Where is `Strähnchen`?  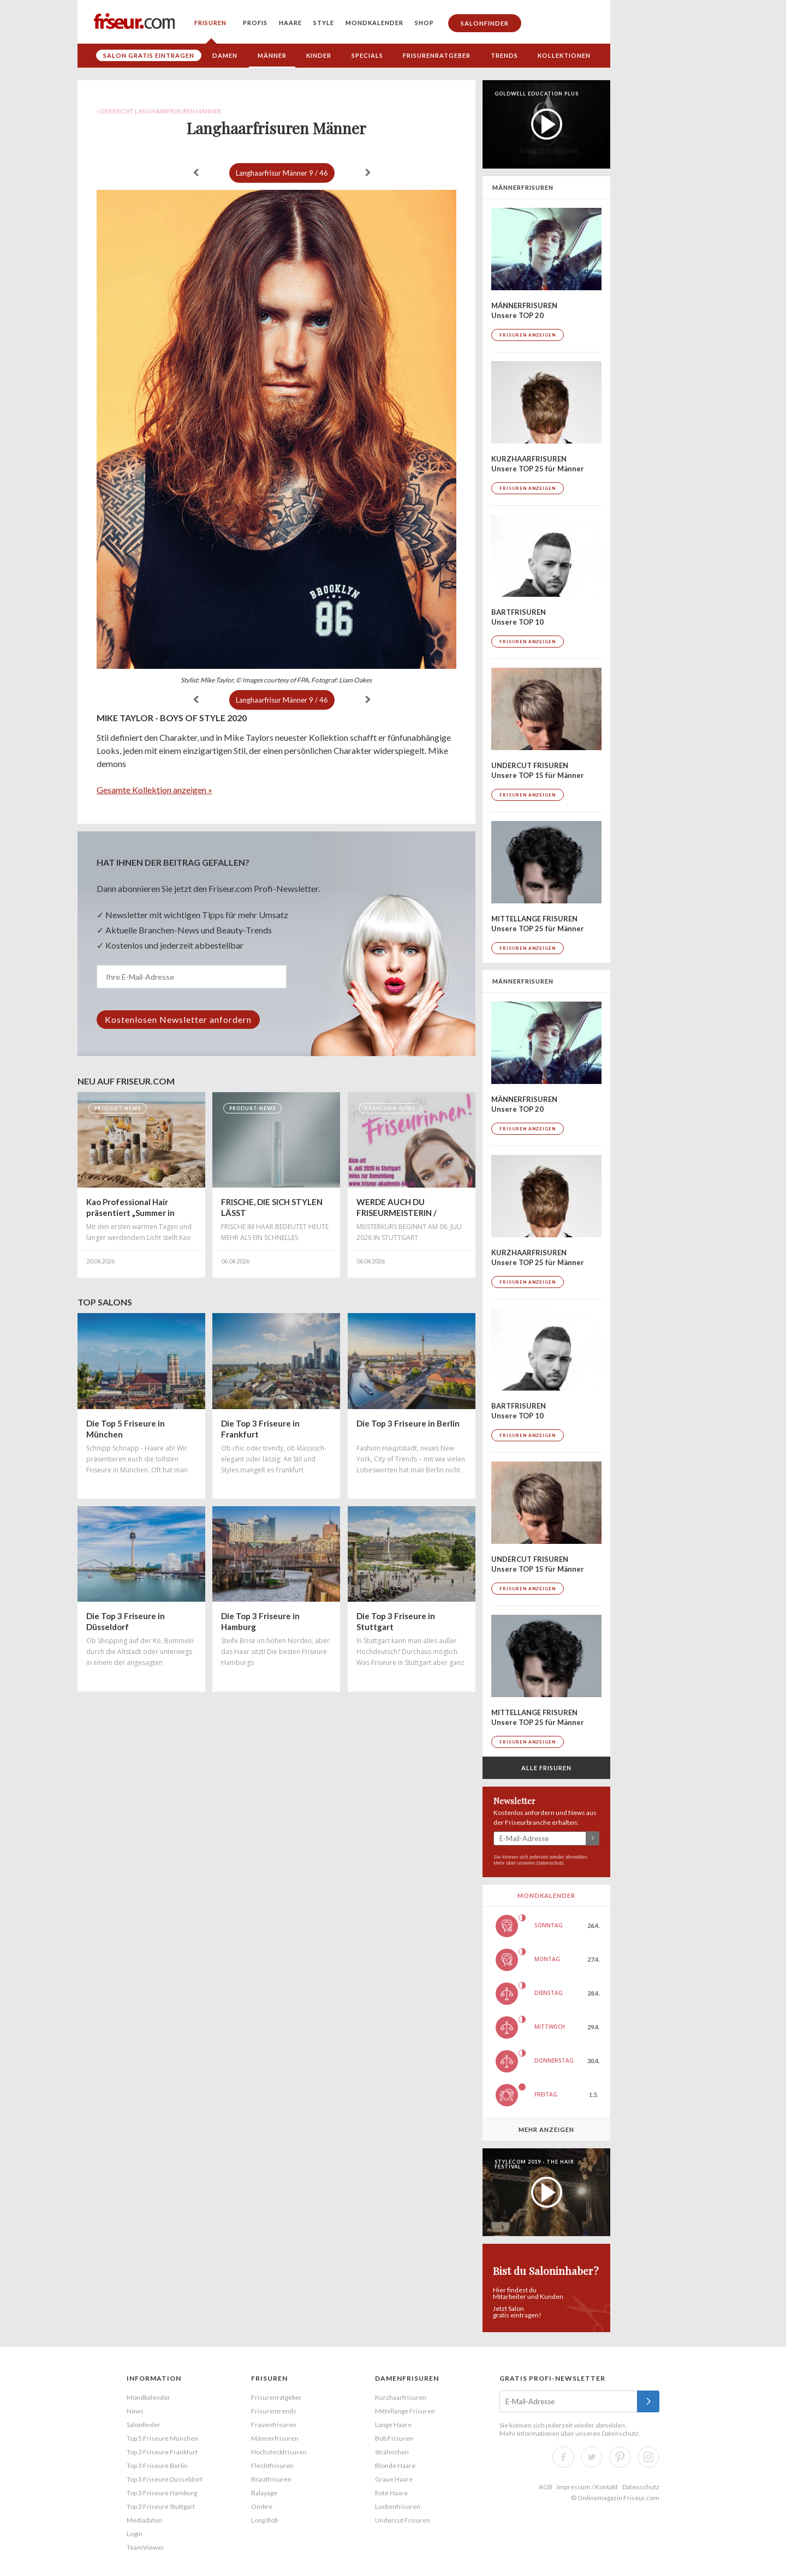
Strähnchen is located at coordinates (392, 2452).